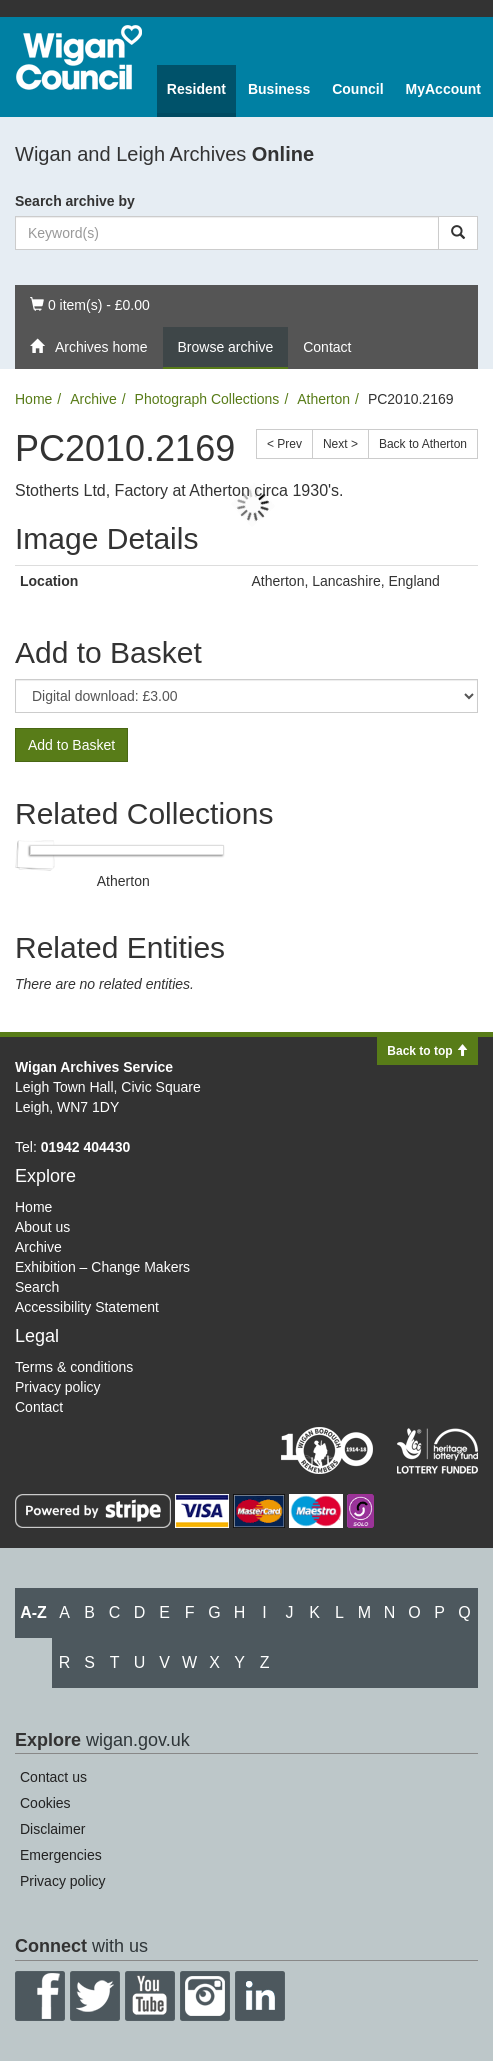 The height and width of the screenshot is (2061, 493). I want to click on Emergencies, so click(61, 1855).